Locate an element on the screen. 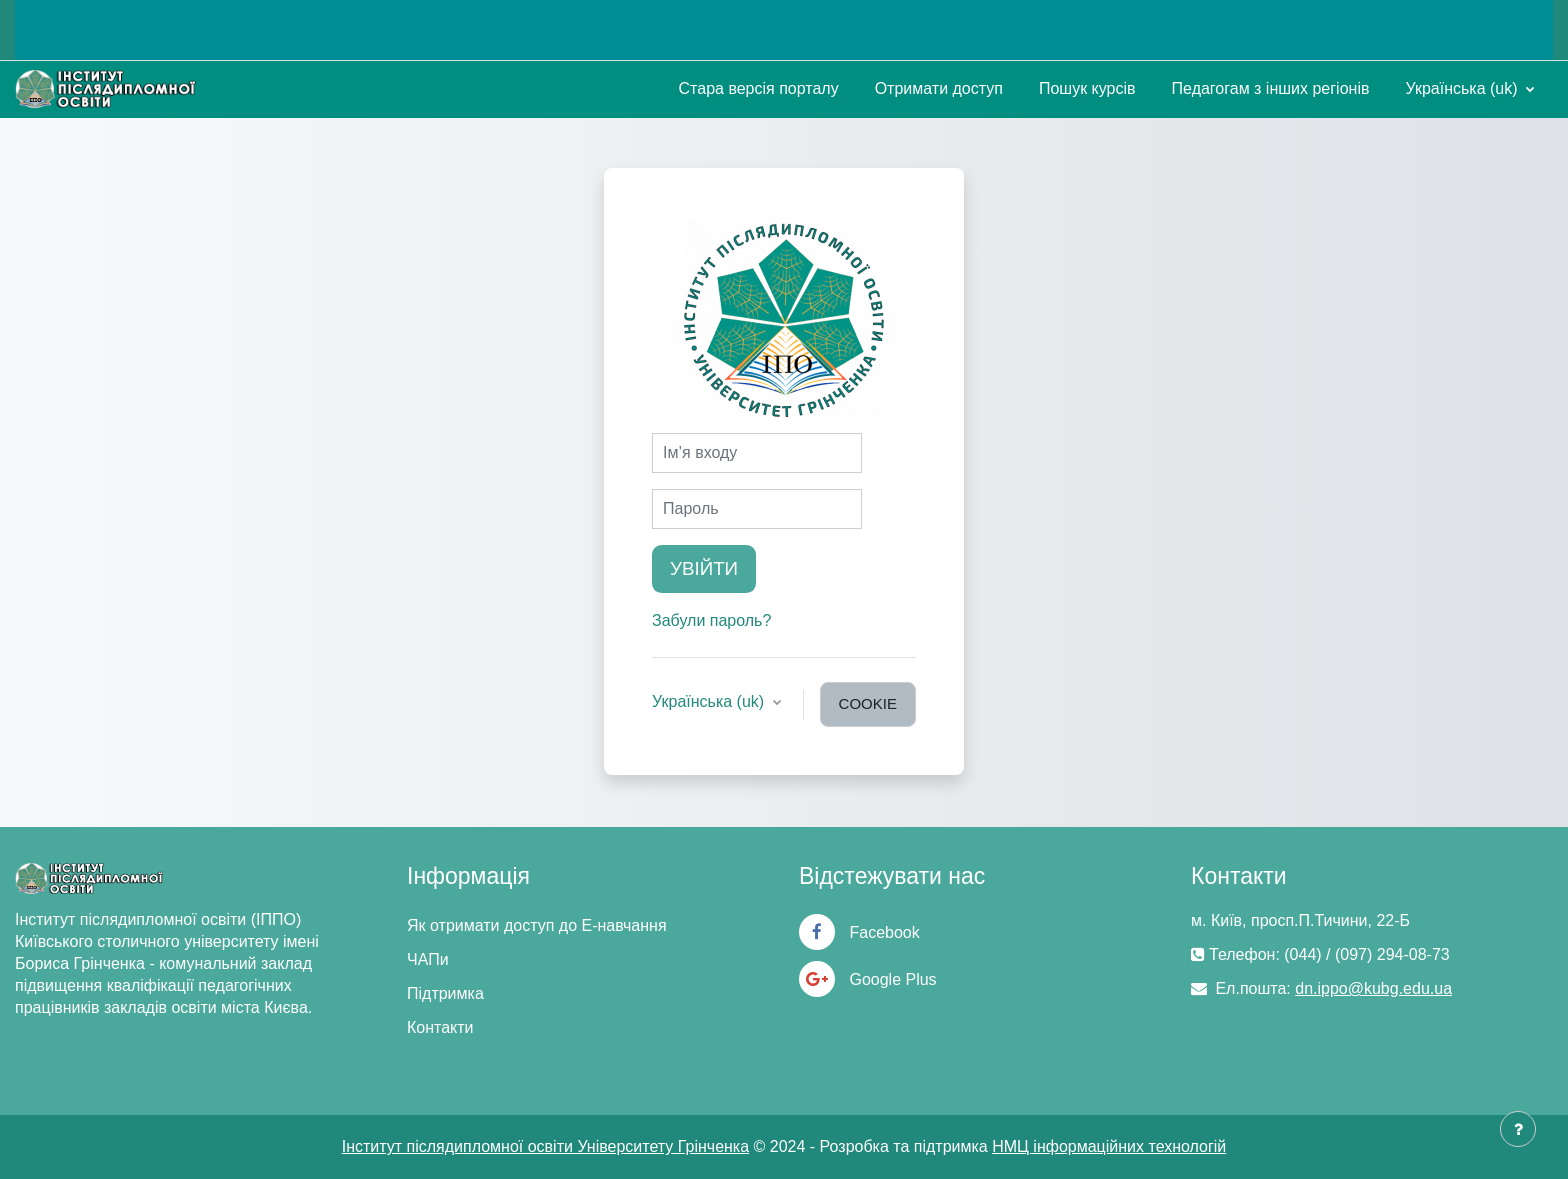 This screenshot has height=1179, width=1568. Інститут післядипломної освіти Університету Грінченка is located at coordinates (545, 1146).